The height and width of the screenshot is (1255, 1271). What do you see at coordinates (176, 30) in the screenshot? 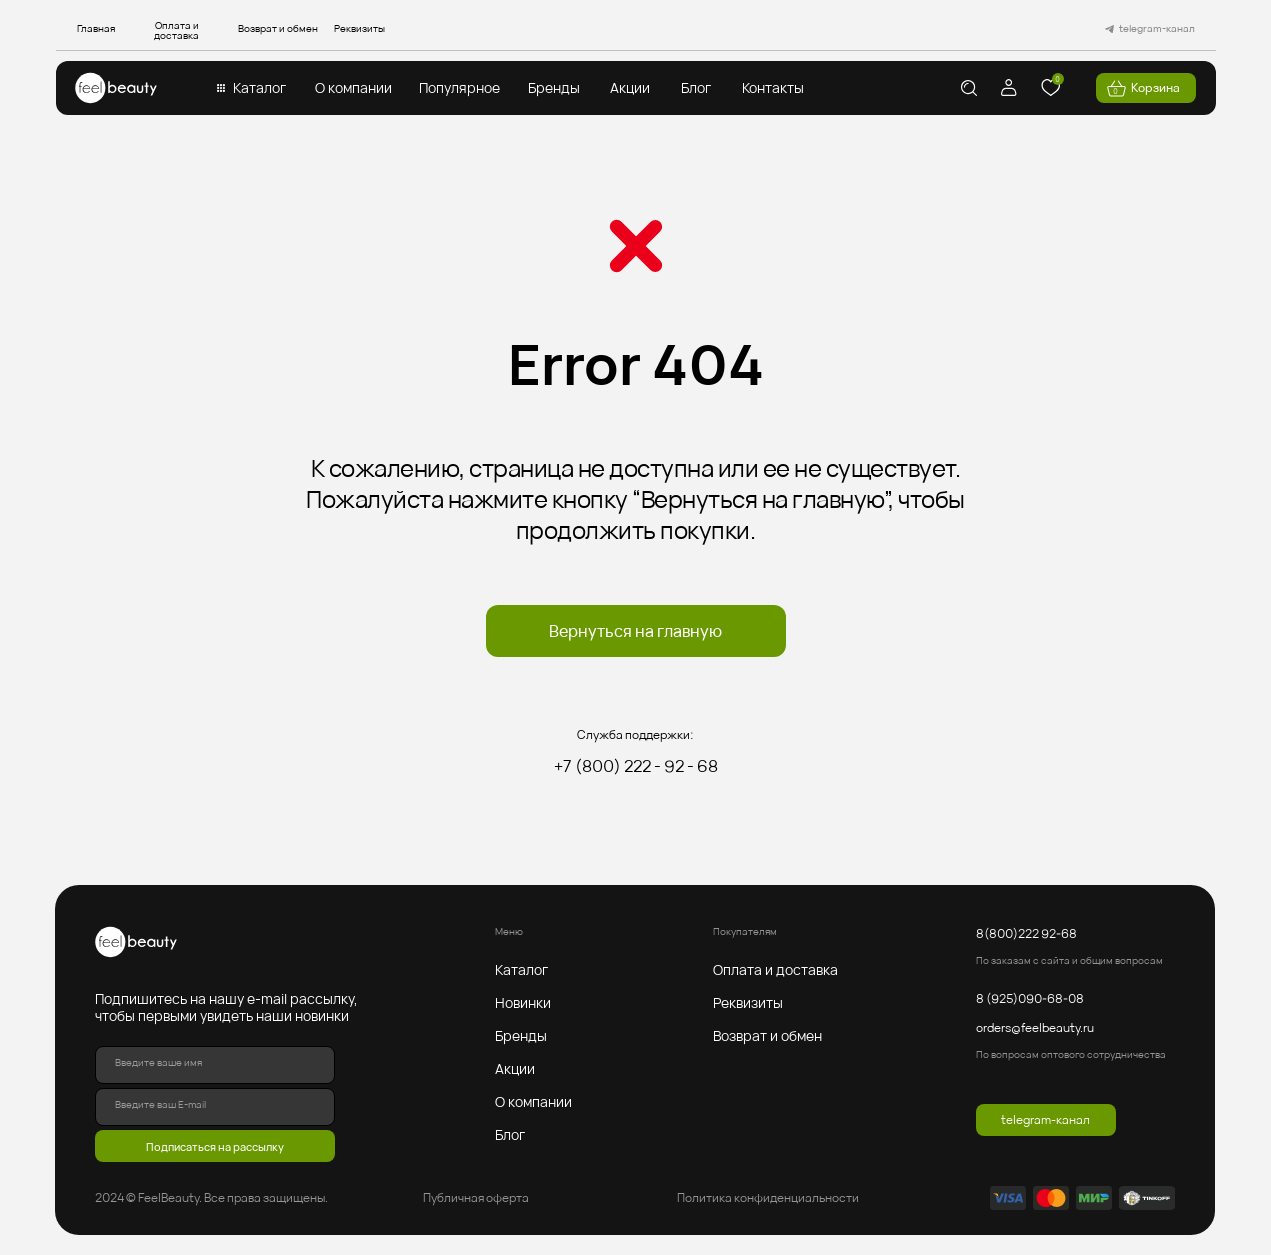
I see `Оплата и доставка` at bounding box center [176, 30].